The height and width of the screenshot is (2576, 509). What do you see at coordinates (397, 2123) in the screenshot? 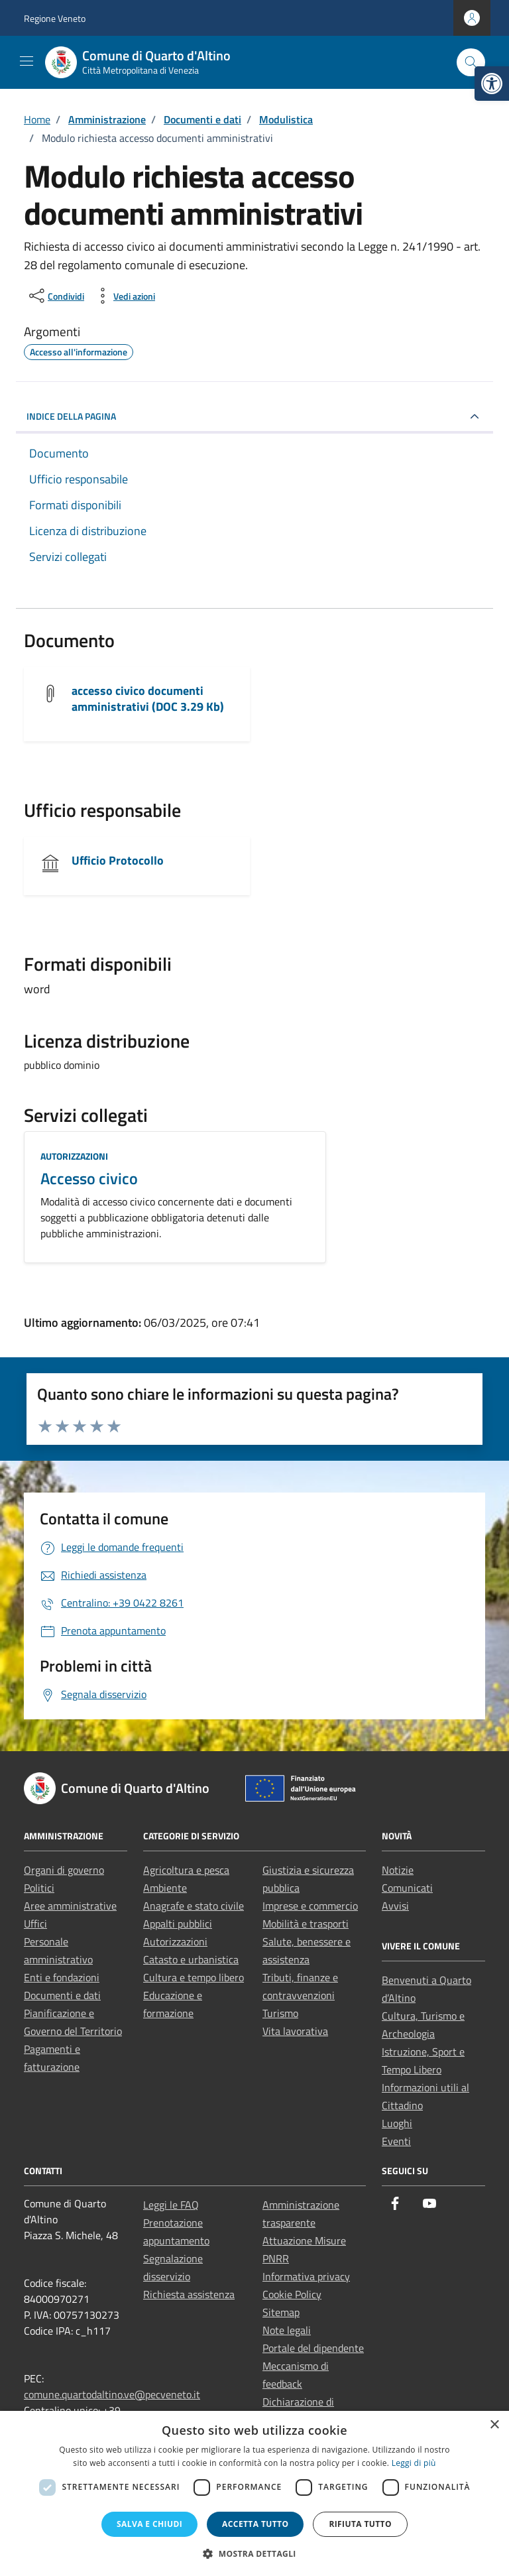
I see `Luoghi [link]` at bounding box center [397, 2123].